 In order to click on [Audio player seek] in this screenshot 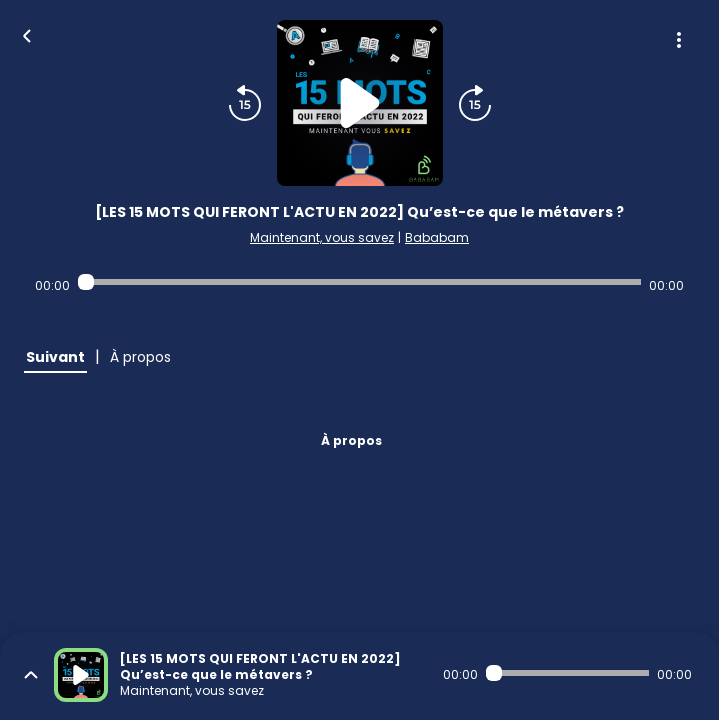, I will do `click(359, 282)`.